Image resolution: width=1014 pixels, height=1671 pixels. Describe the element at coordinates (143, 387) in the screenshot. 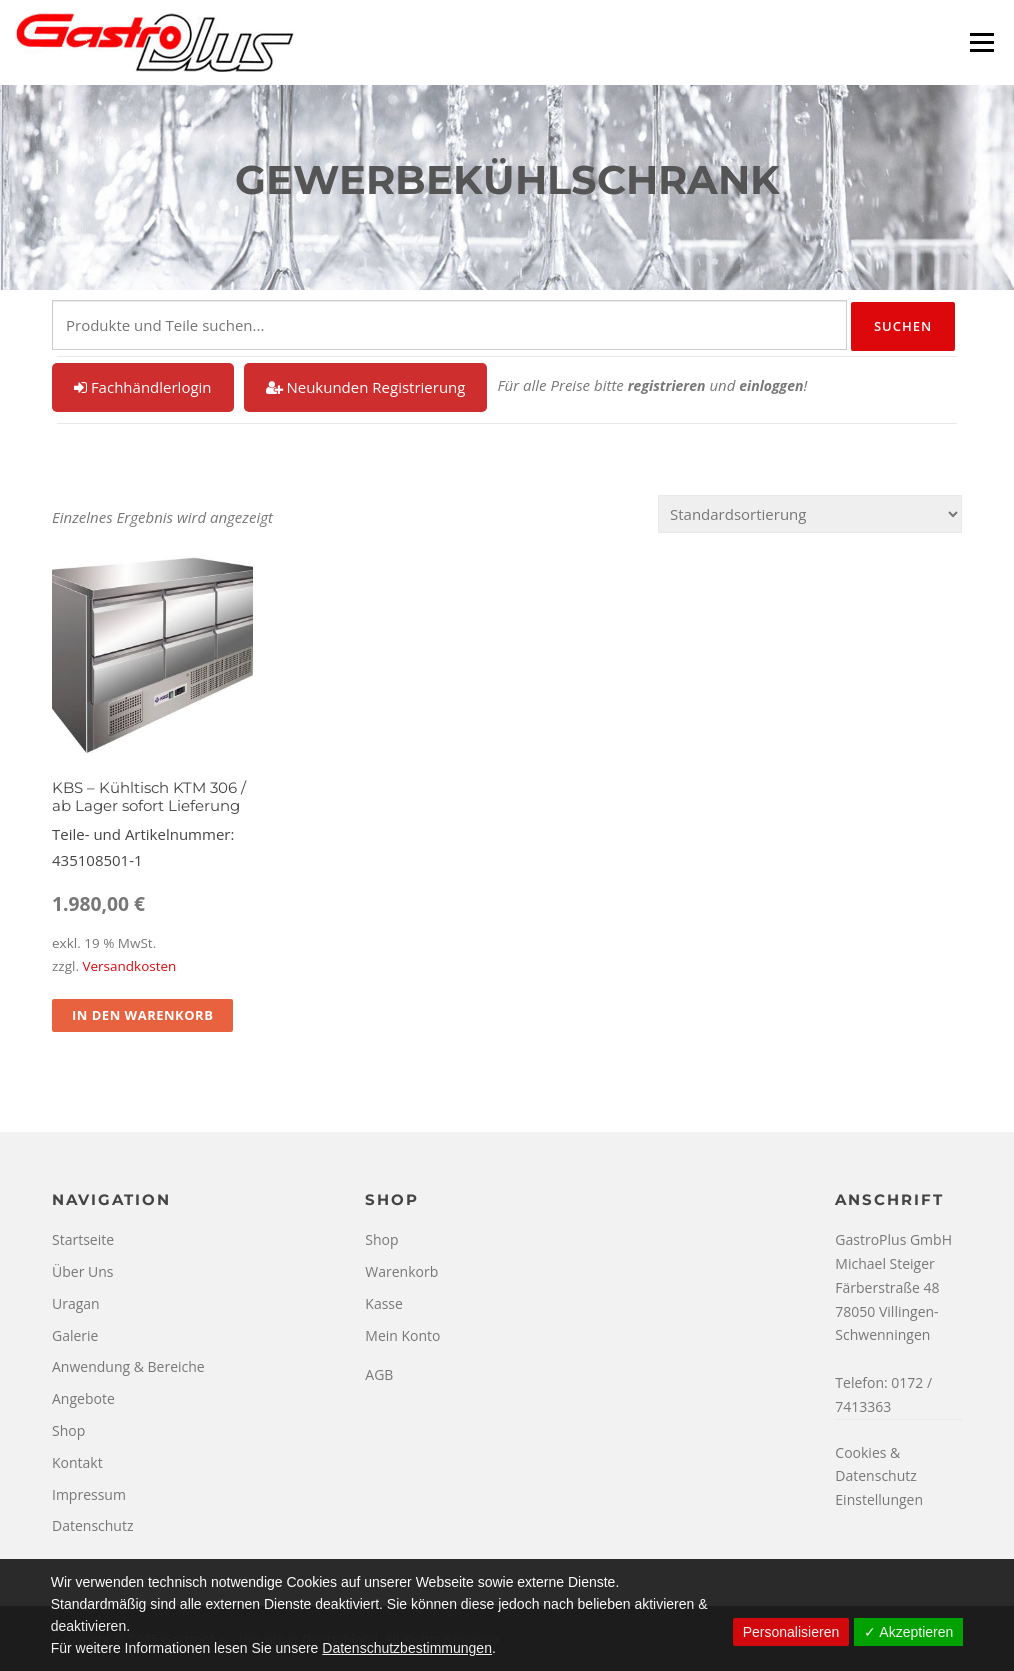

I see `Fachhändlerlogin` at that location.